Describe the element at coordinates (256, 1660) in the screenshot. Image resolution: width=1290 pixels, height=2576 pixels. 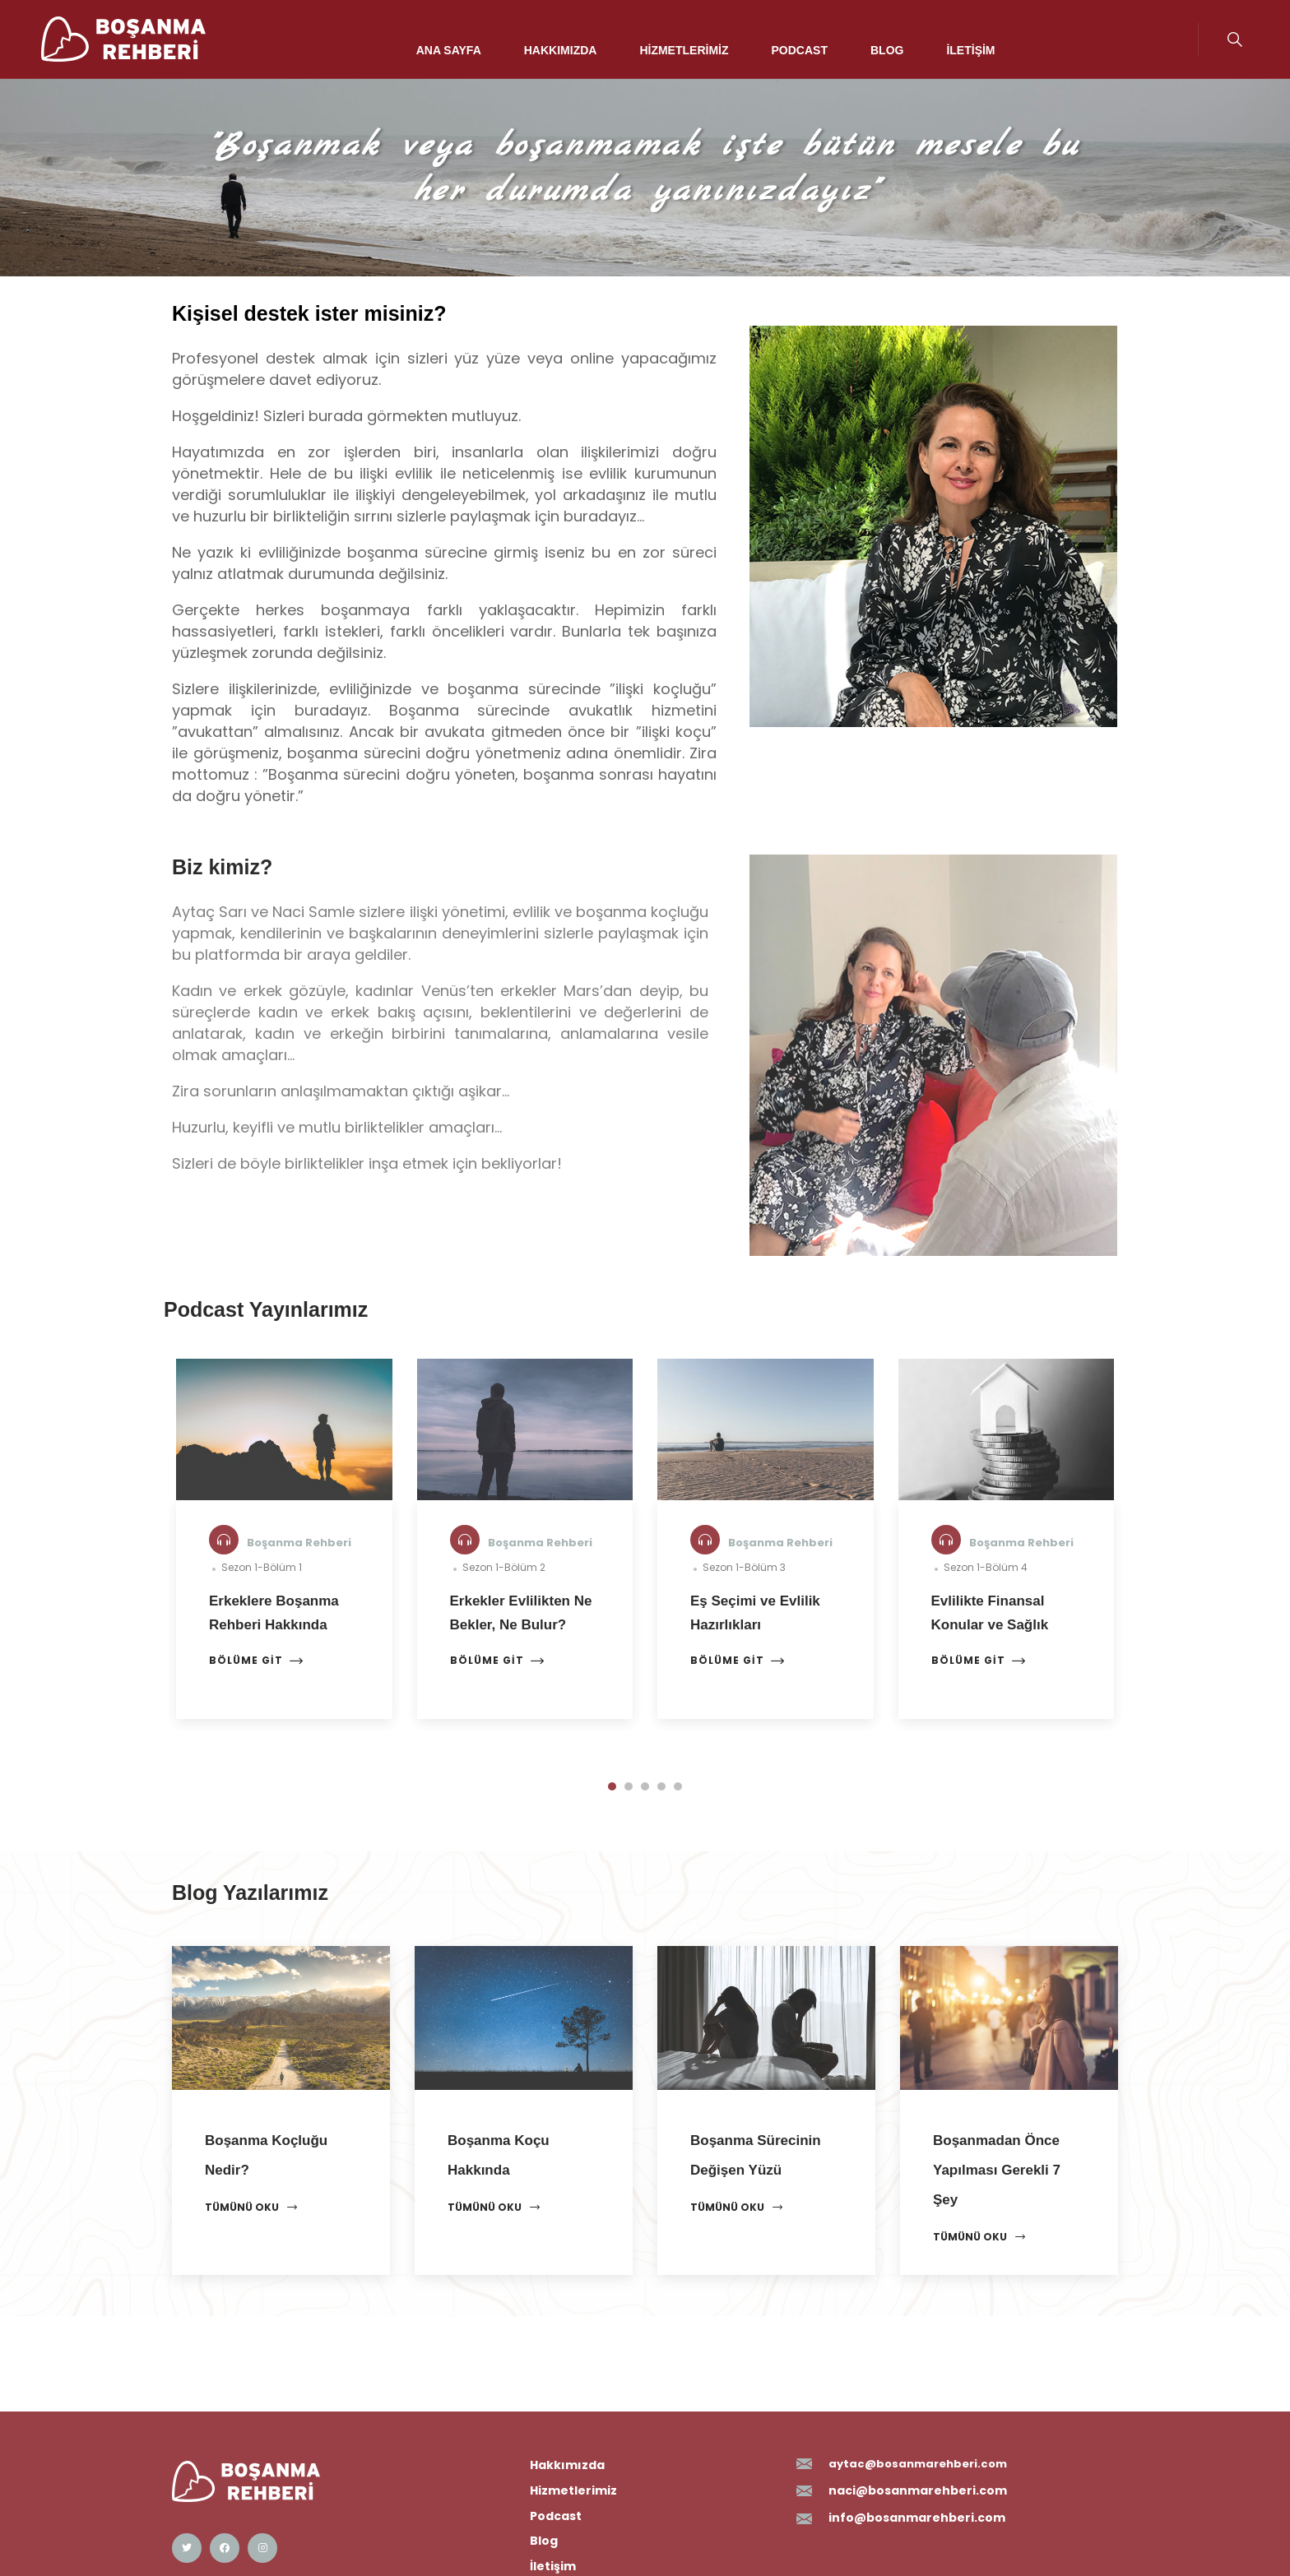
I see `Bölüme Git` at that location.